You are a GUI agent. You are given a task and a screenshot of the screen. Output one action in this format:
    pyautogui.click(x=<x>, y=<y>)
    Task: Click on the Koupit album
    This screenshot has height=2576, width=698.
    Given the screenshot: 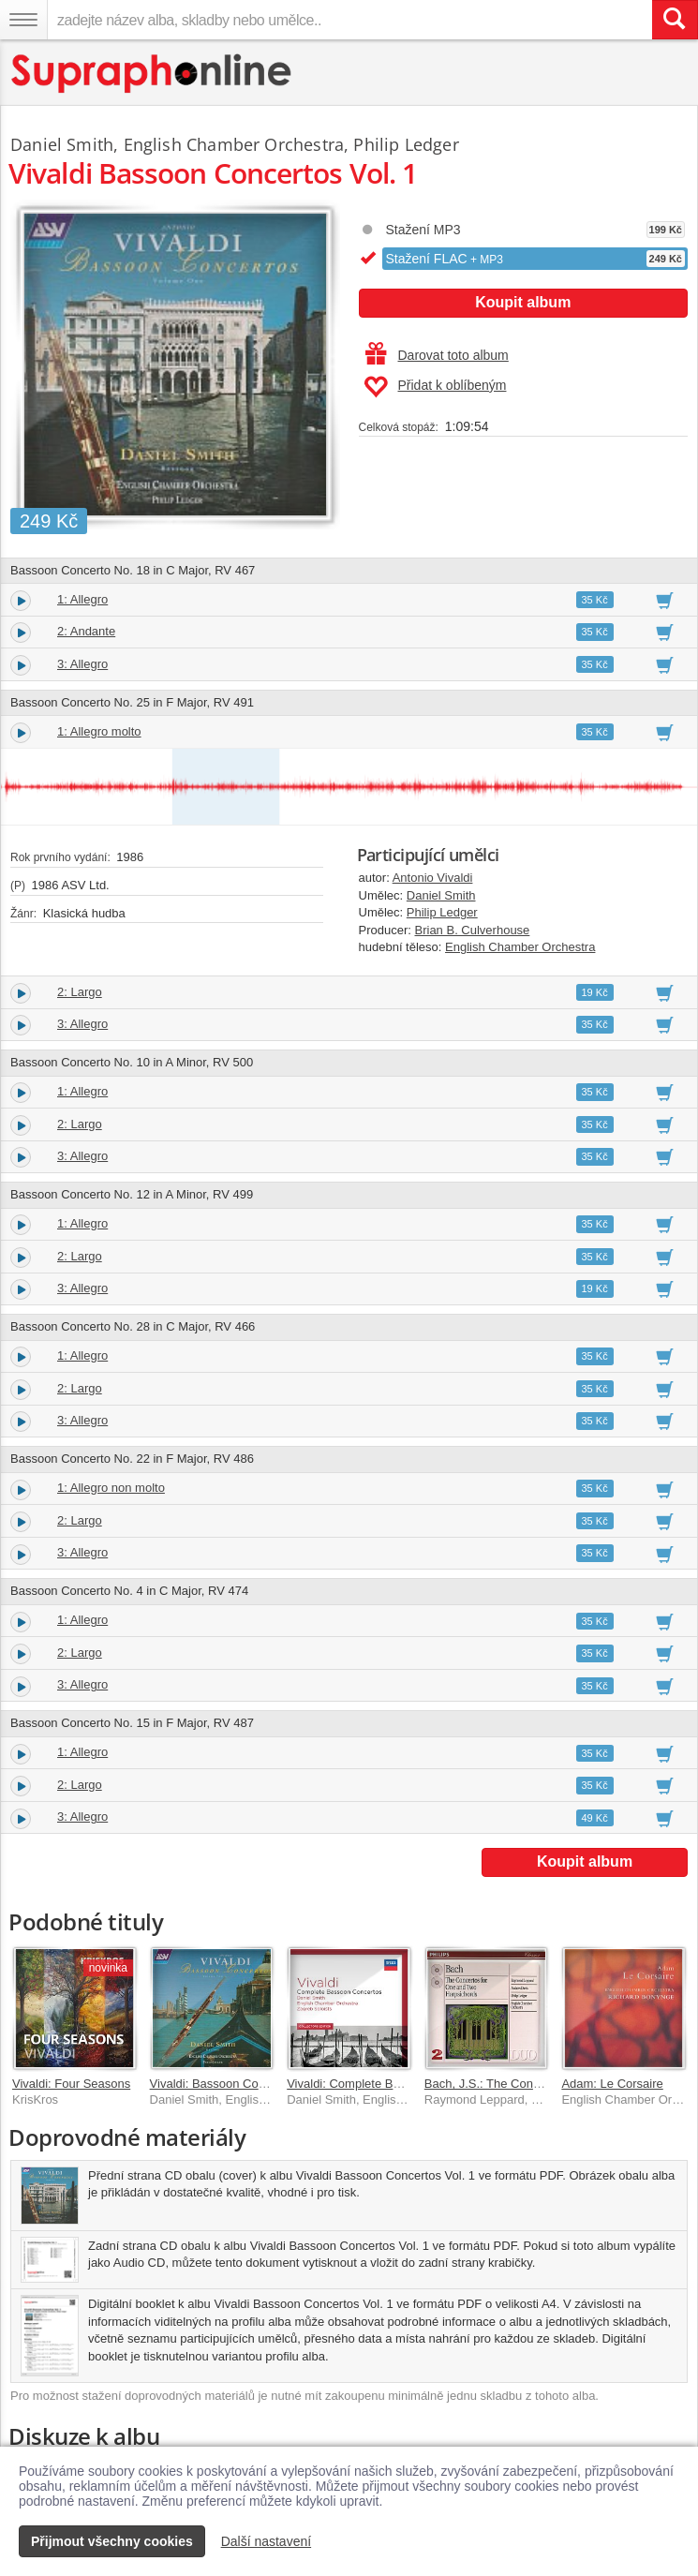 What is the action you would take?
    pyautogui.click(x=523, y=302)
    